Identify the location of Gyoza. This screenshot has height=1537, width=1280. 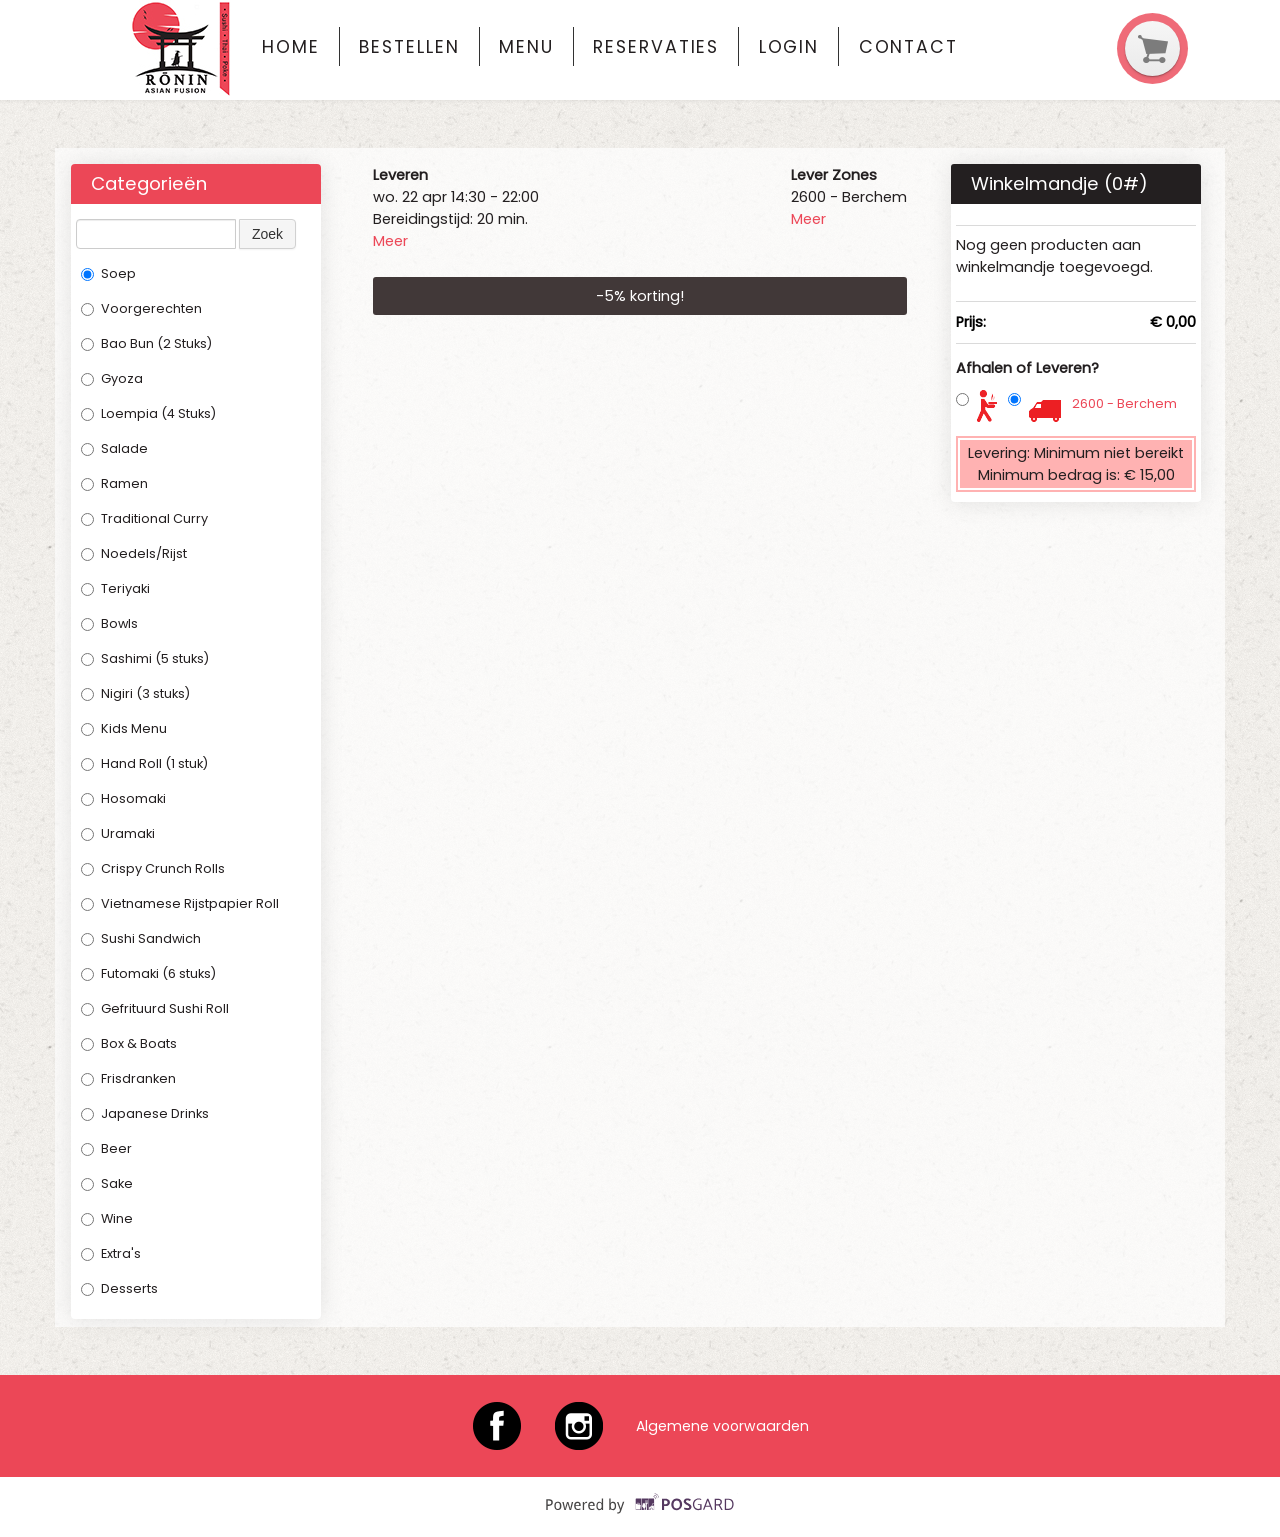
(112, 378).